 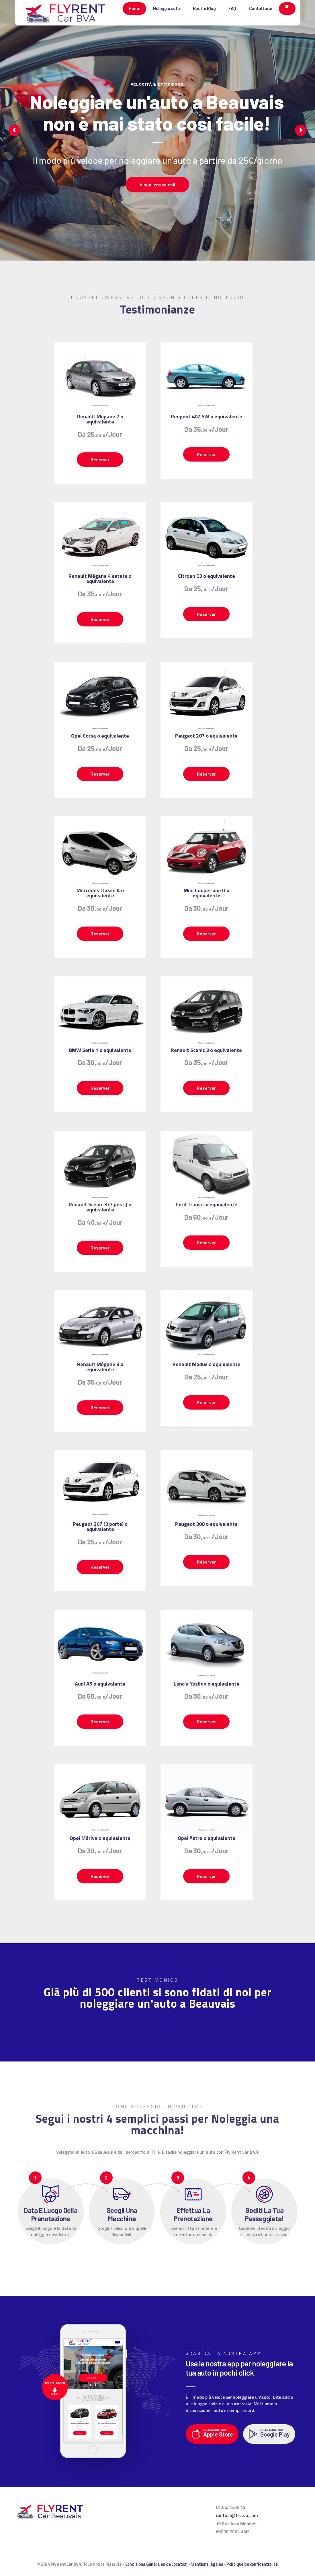 What do you see at coordinates (206, 1050) in the screenshot?
I see `Renault Scenic 3 o equivalente` at bounding box center [206, 1050].